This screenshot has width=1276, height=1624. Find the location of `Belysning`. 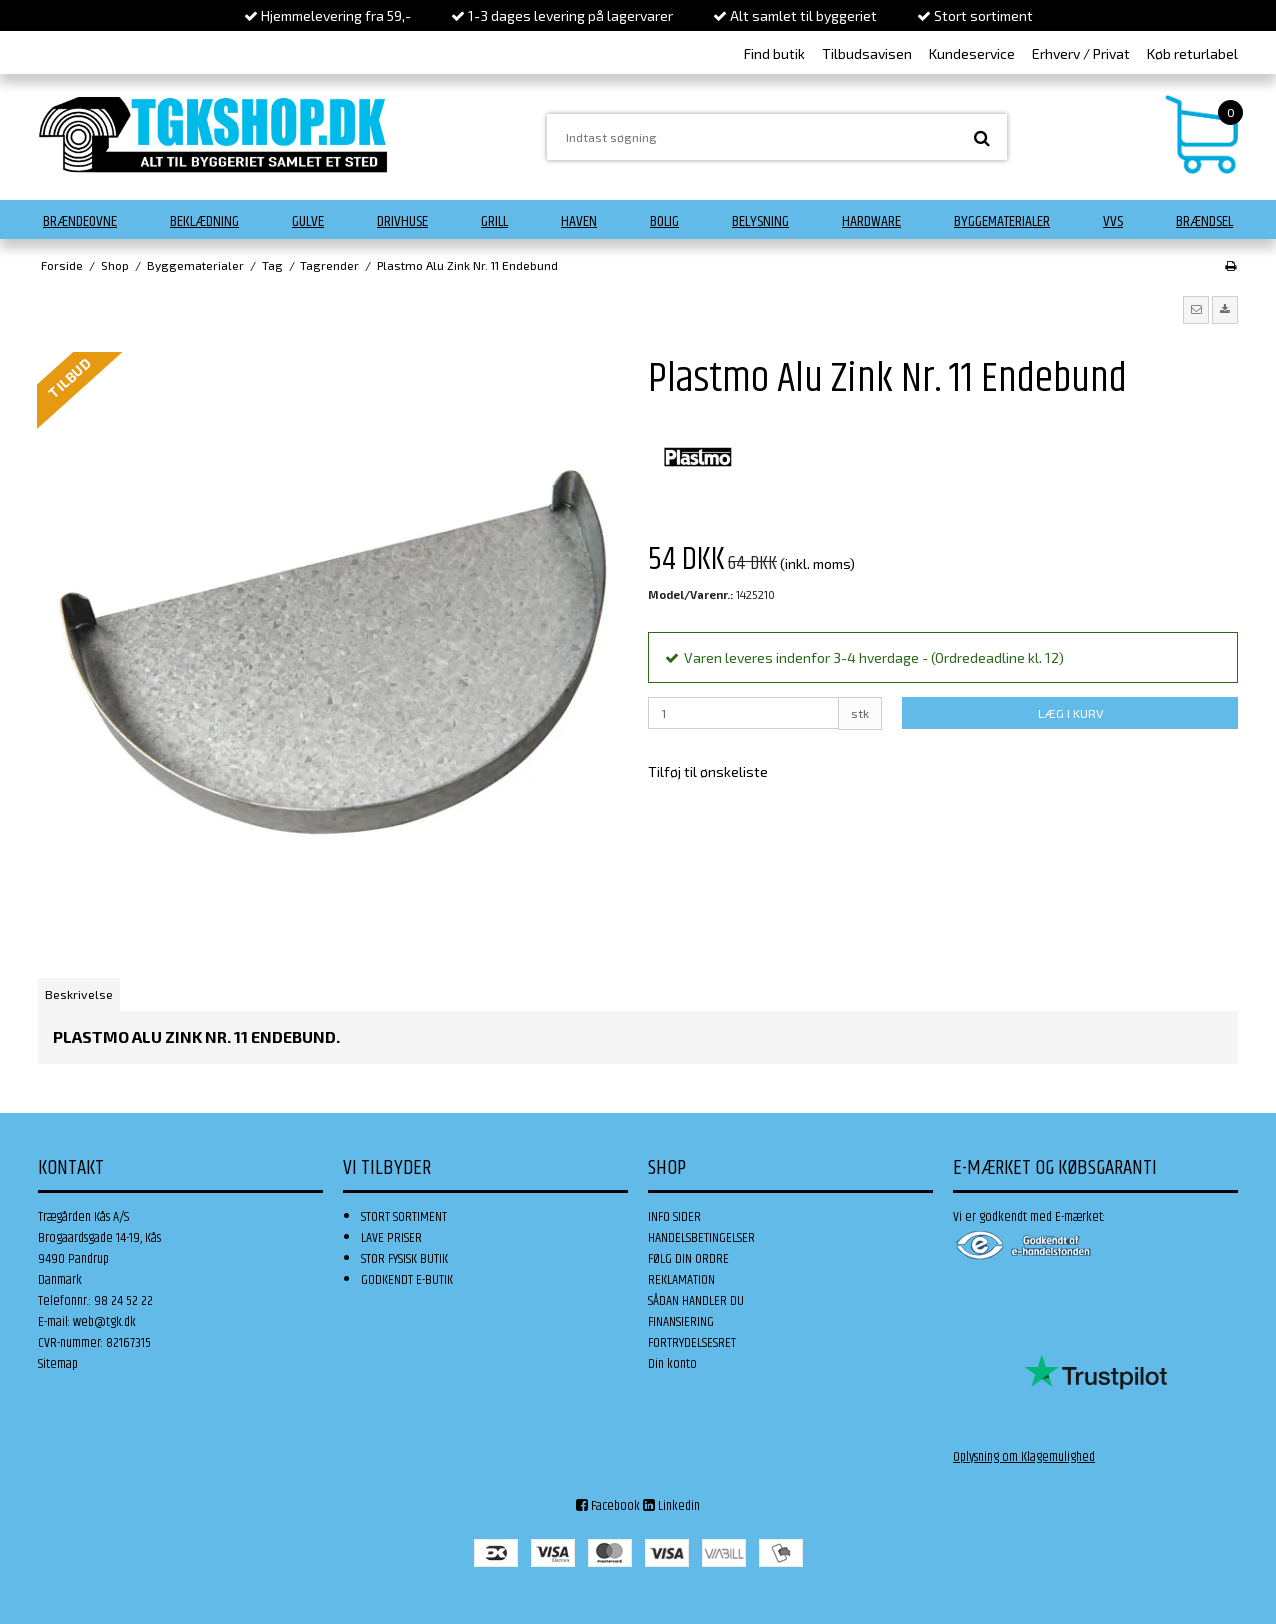

Belysning is located at coordinates (760, 221).